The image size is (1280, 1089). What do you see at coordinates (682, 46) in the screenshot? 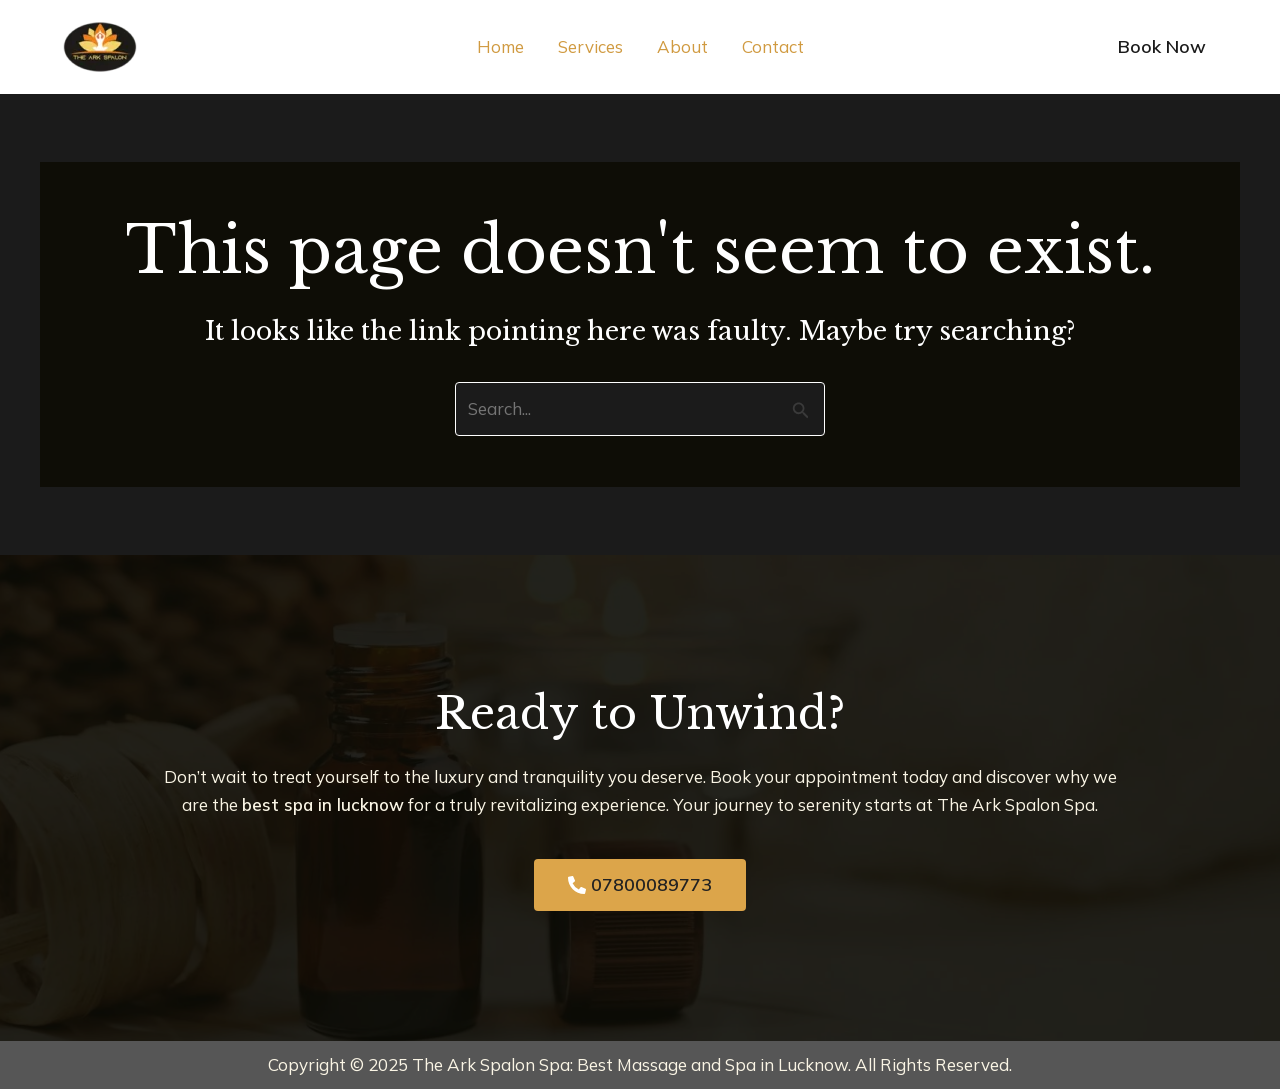
I see `About` at bounding box center [682, 46].